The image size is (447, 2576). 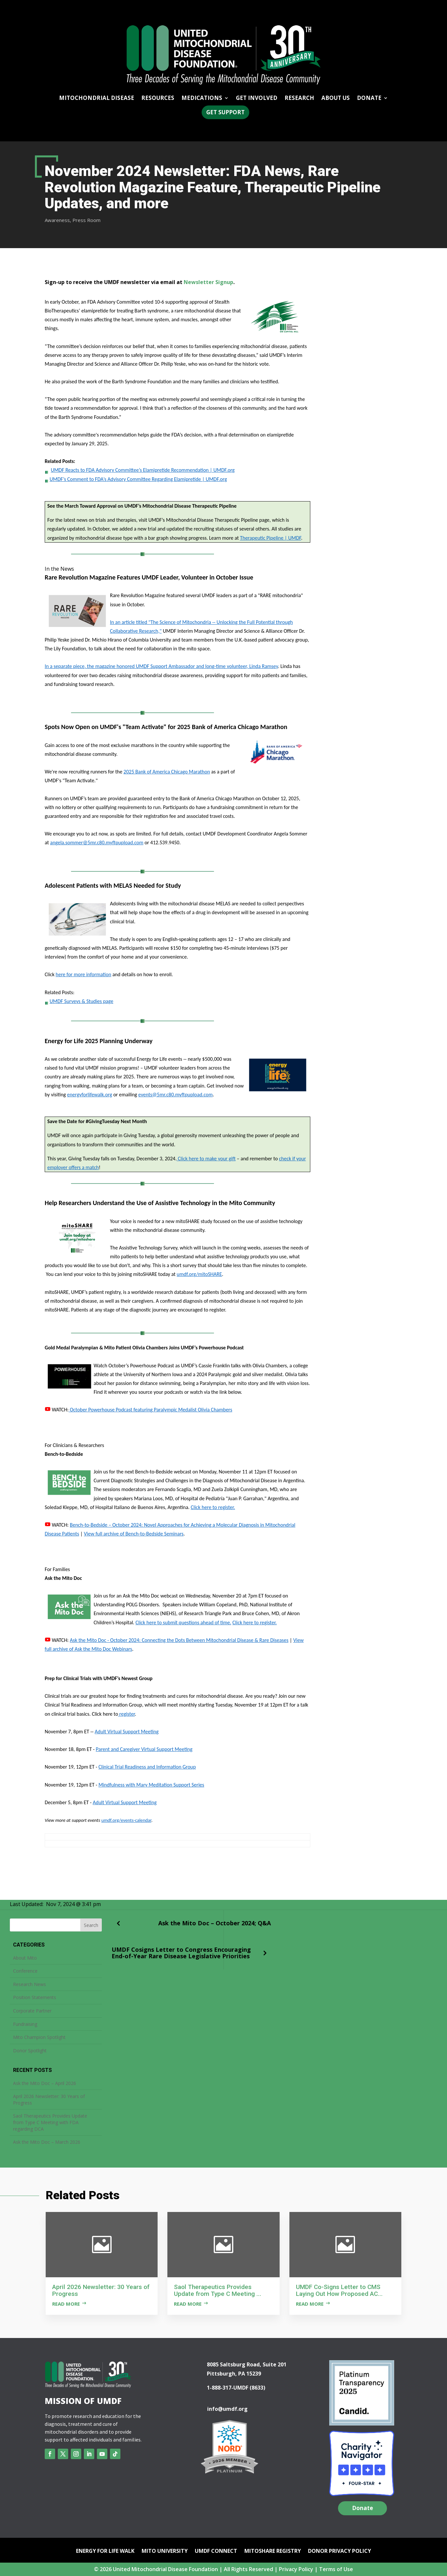 What do you see at coordinates (179, 1640) in the screenshot?
I see `Ask the Mito Doc - October 2024: Connecting the Dots Between Mitochondrial Disease & Rare Diseases` at bounding box center [179, 1640].